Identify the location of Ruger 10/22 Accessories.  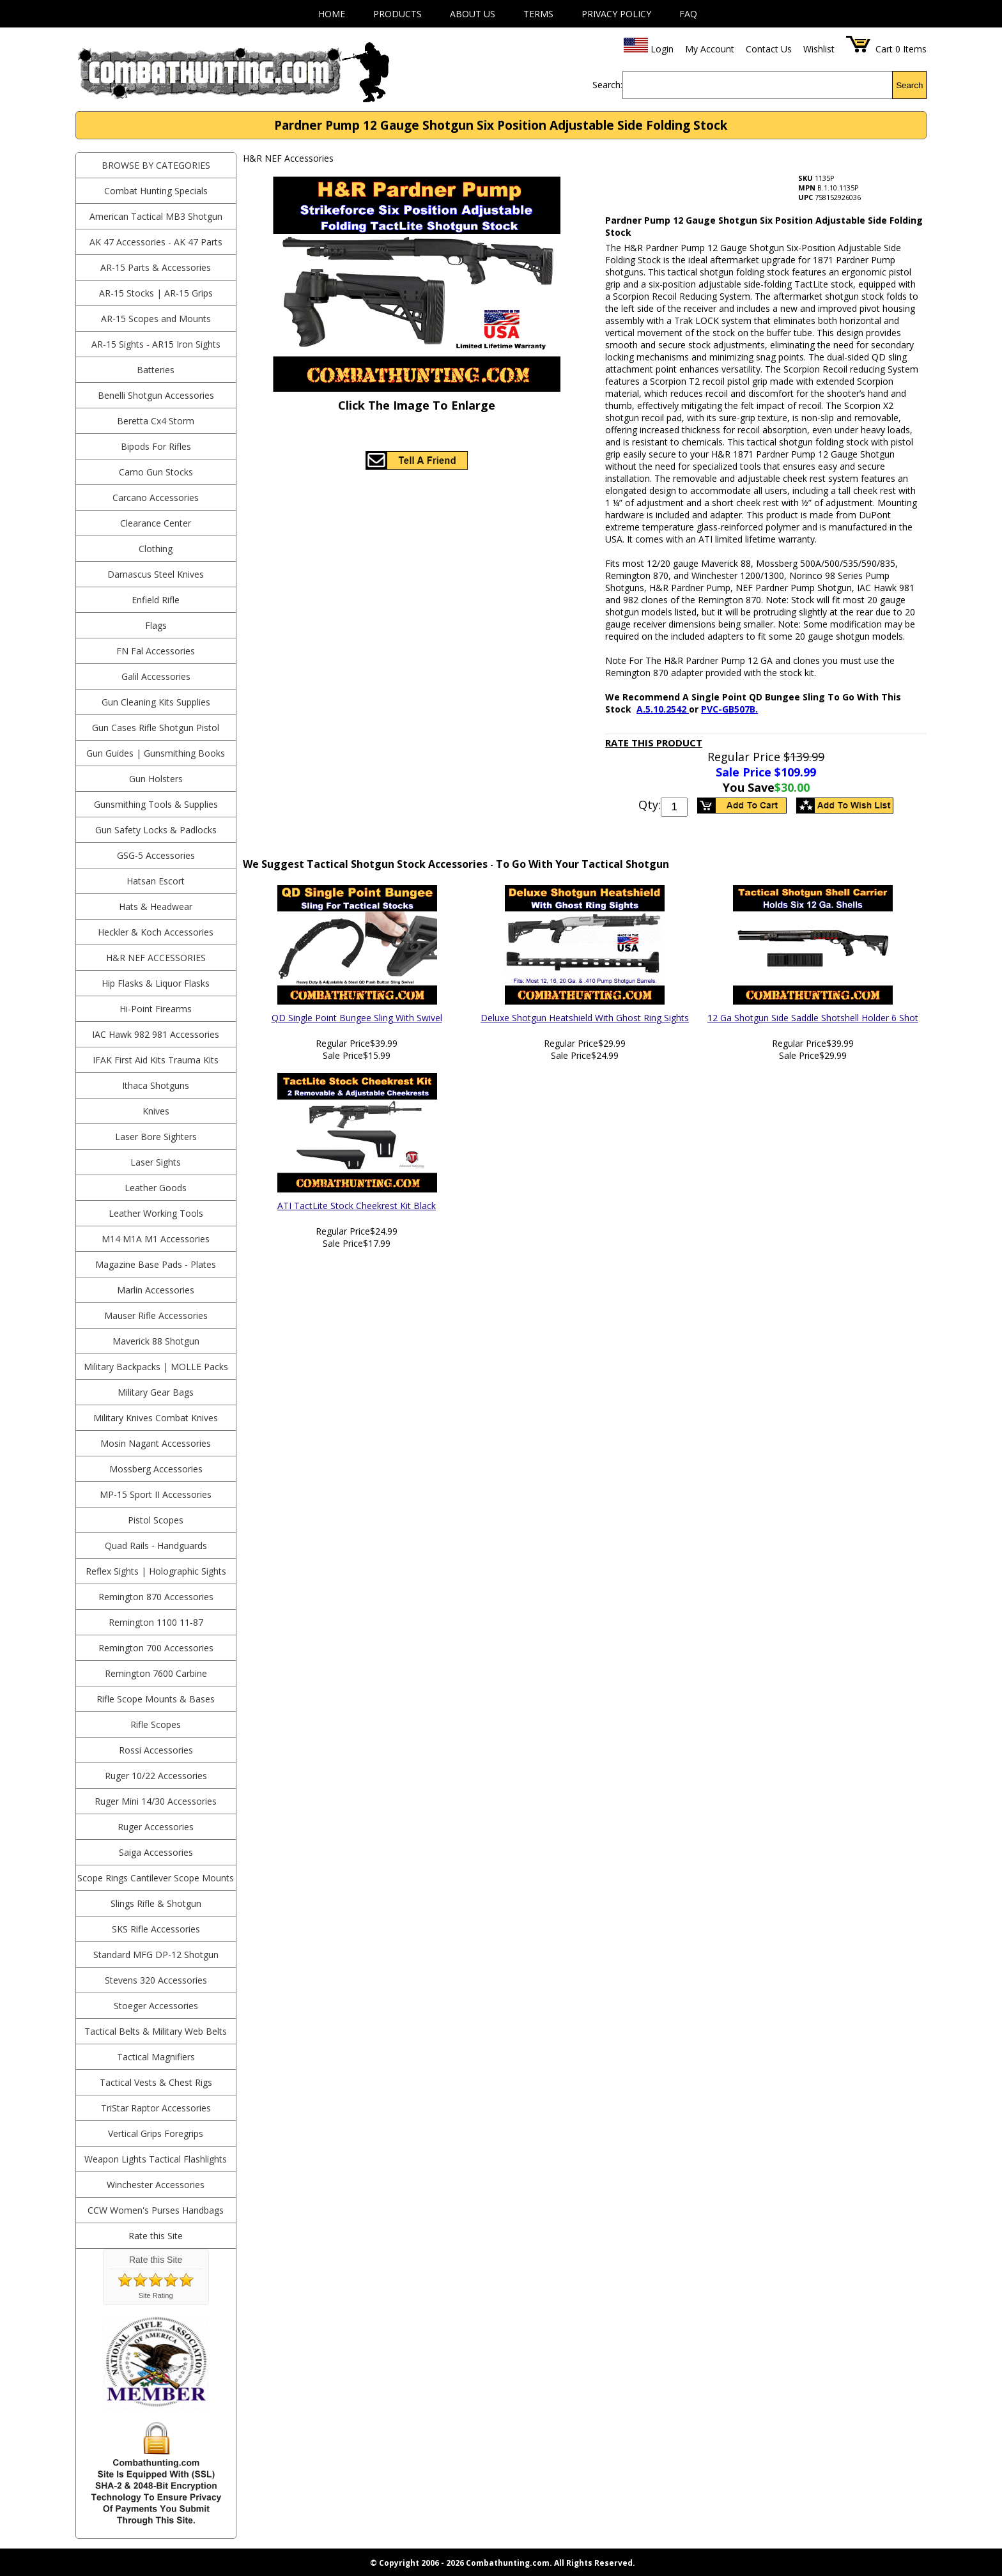
(156, 1776).